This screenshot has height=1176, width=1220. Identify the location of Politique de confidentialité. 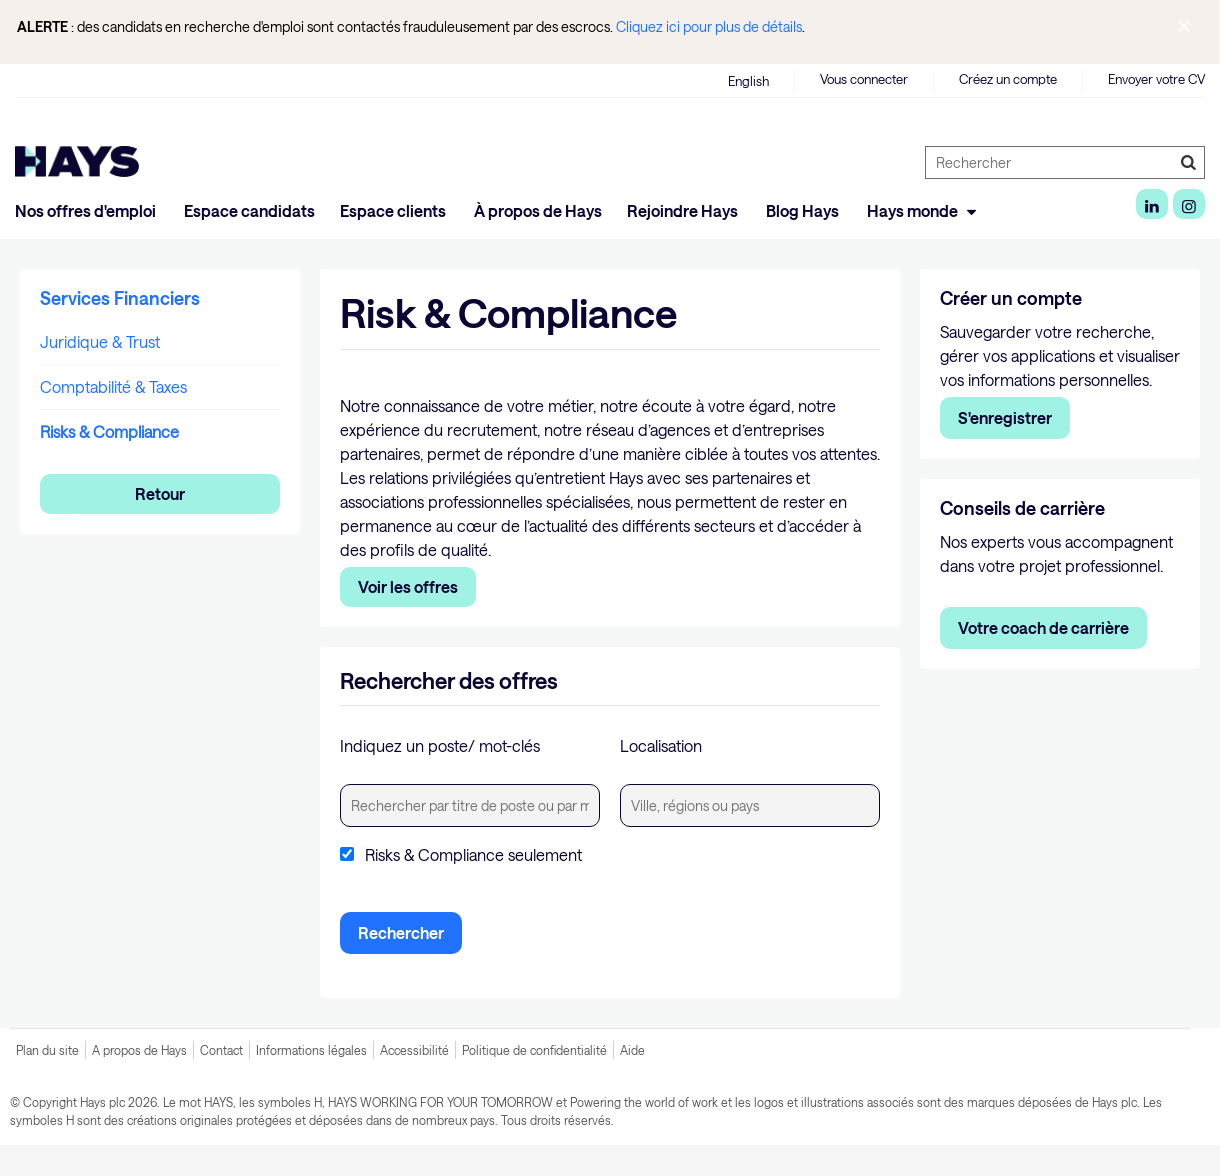
(534, 1050).